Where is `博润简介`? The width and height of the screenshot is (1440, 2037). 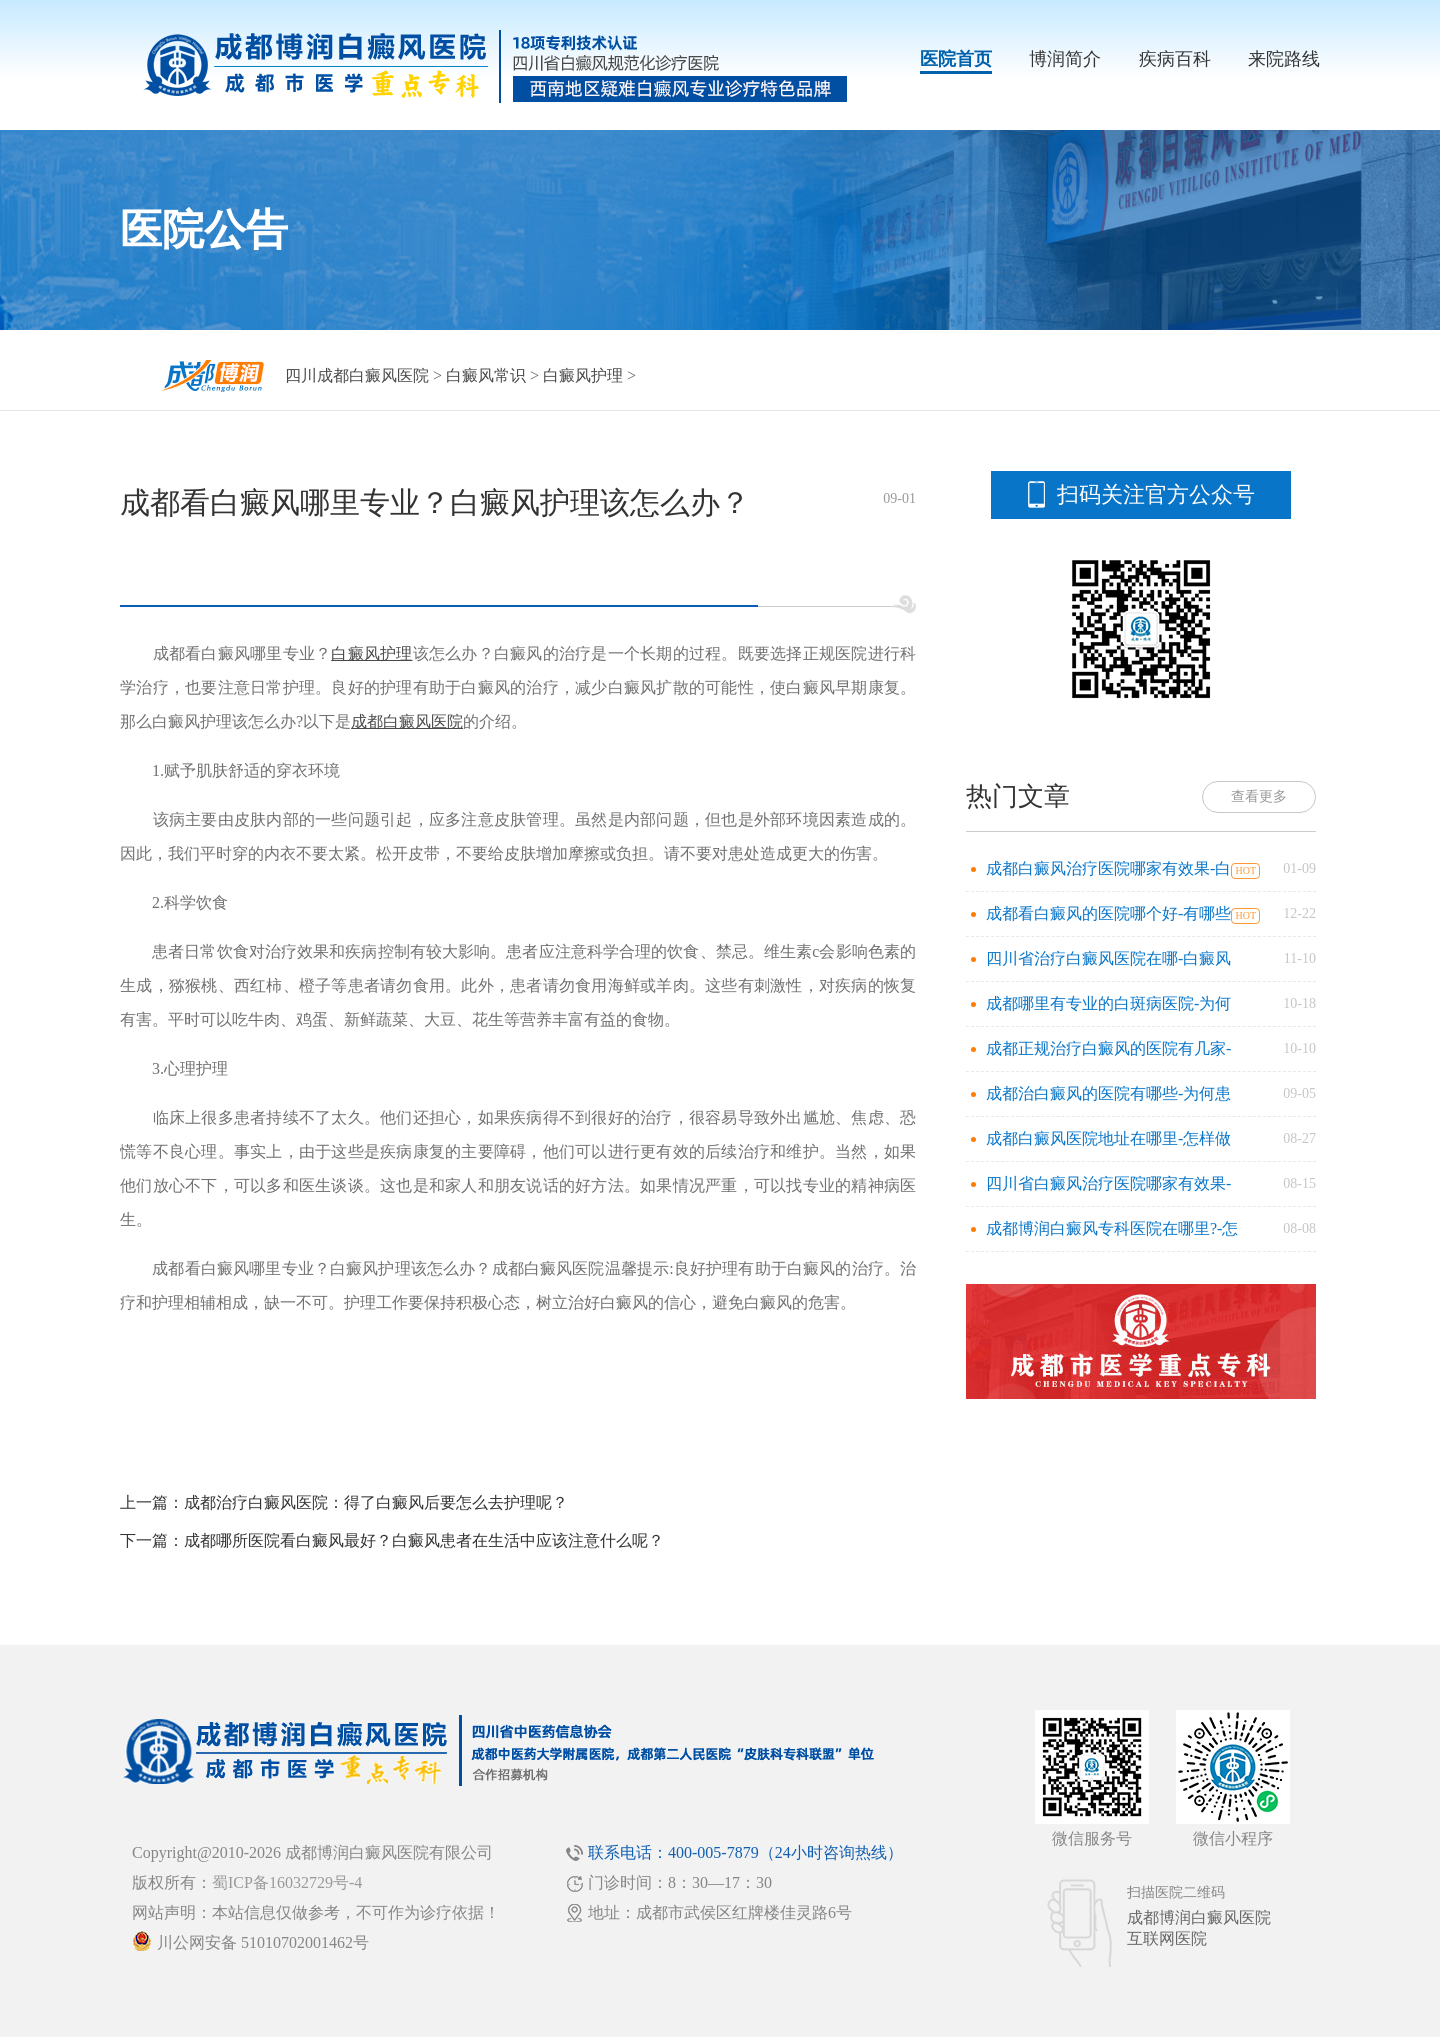
博润简介 is located at coordinates (1065, 59).